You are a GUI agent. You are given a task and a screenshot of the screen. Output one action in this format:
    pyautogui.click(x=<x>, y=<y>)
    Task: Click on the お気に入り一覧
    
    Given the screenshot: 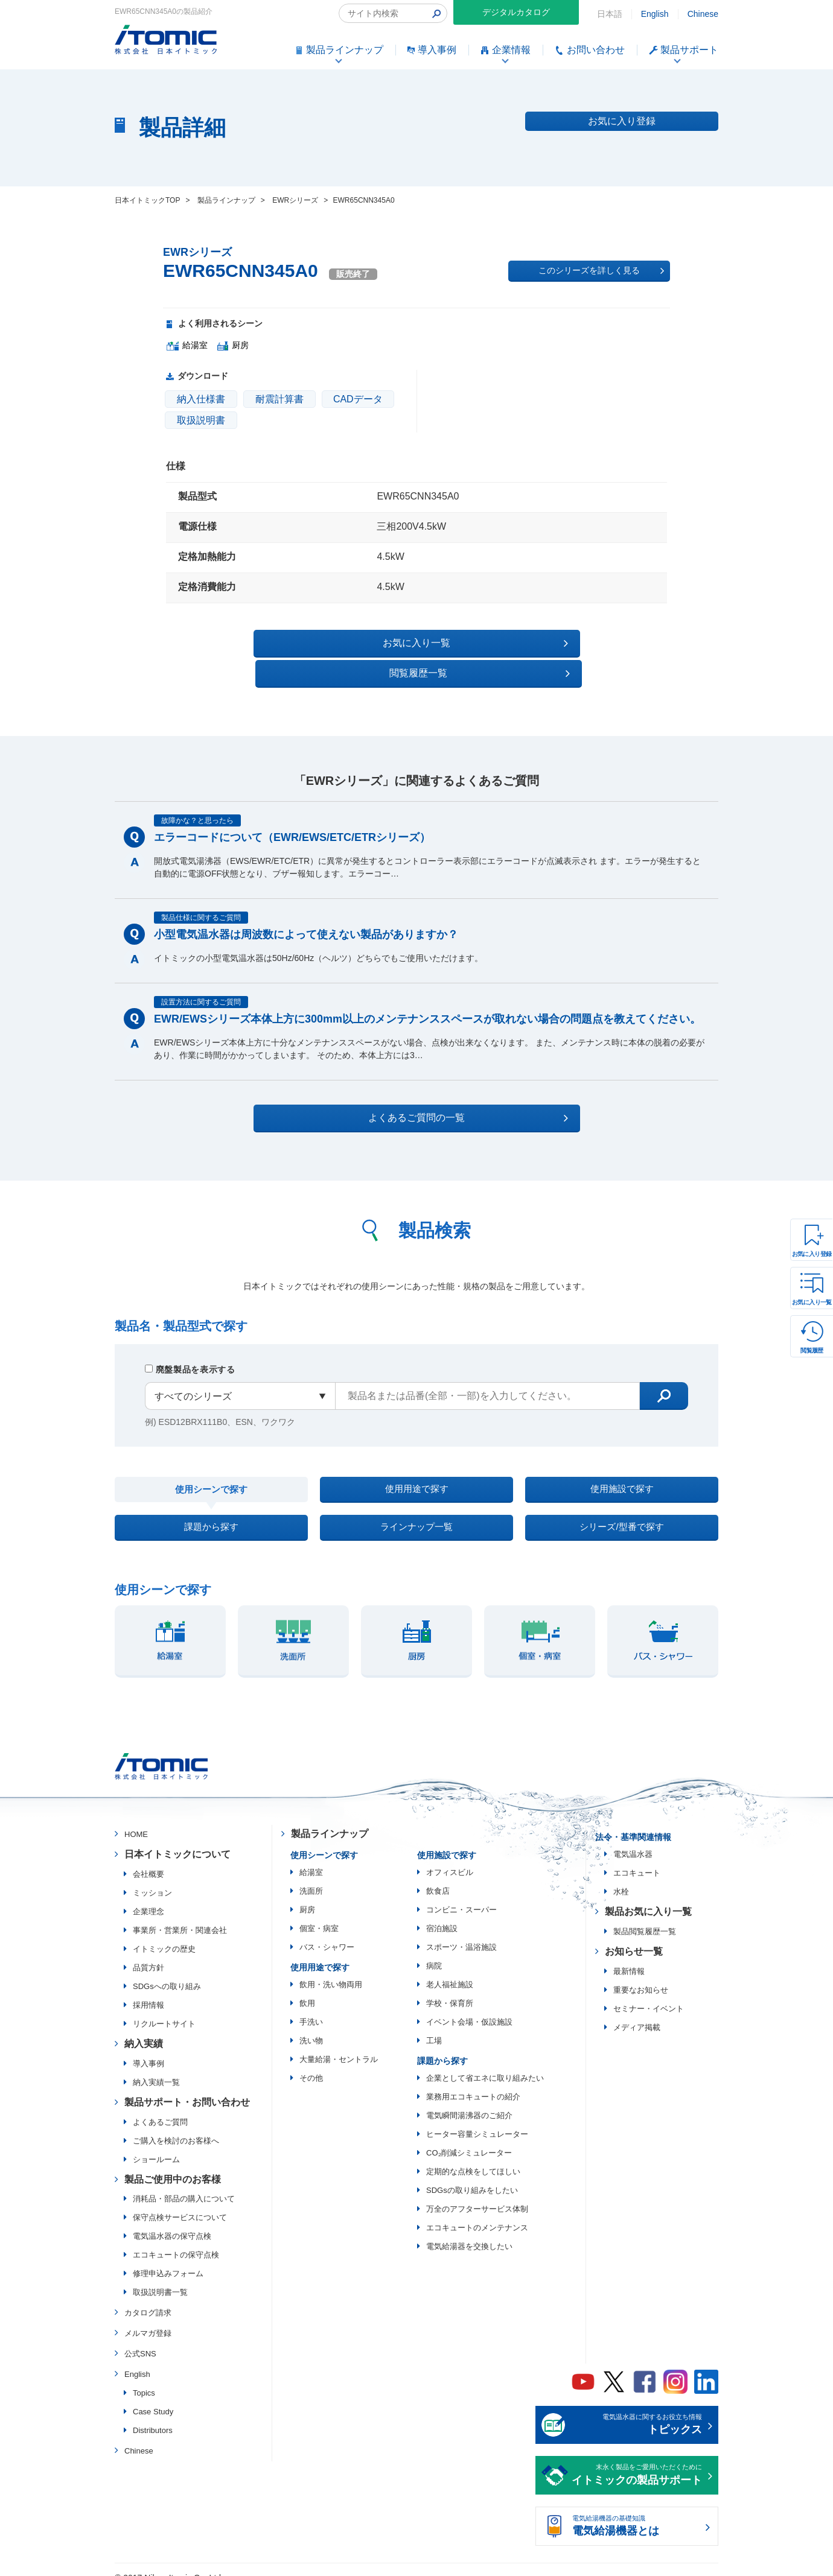 What is the action you would take?
    pyautogui.click(x=812, y=1302)
    